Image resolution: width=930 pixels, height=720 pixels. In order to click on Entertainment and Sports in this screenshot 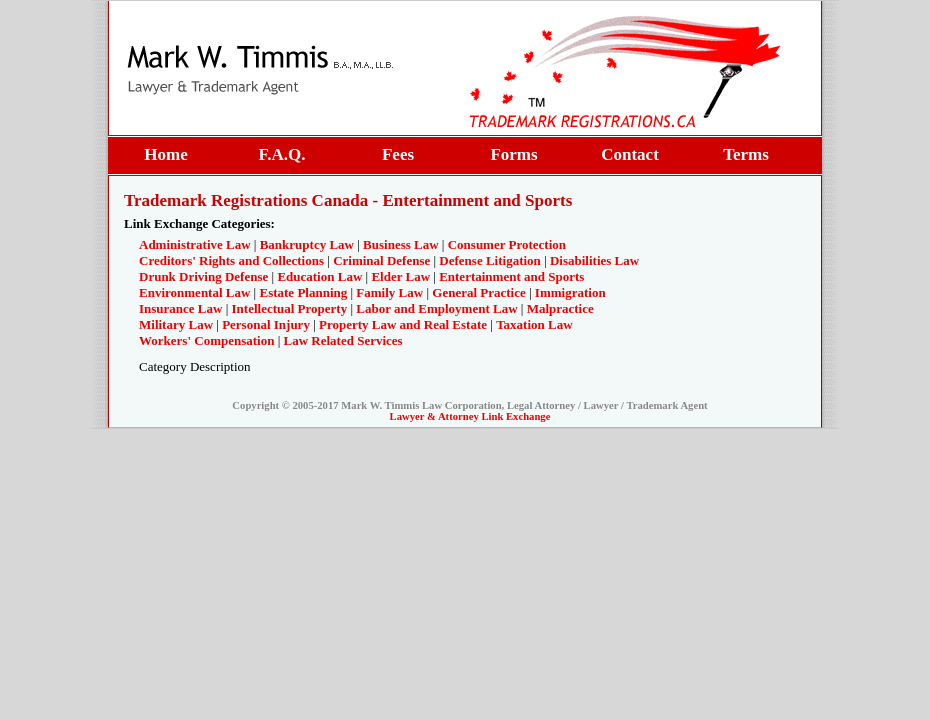, I will do `click(511, 276)`.